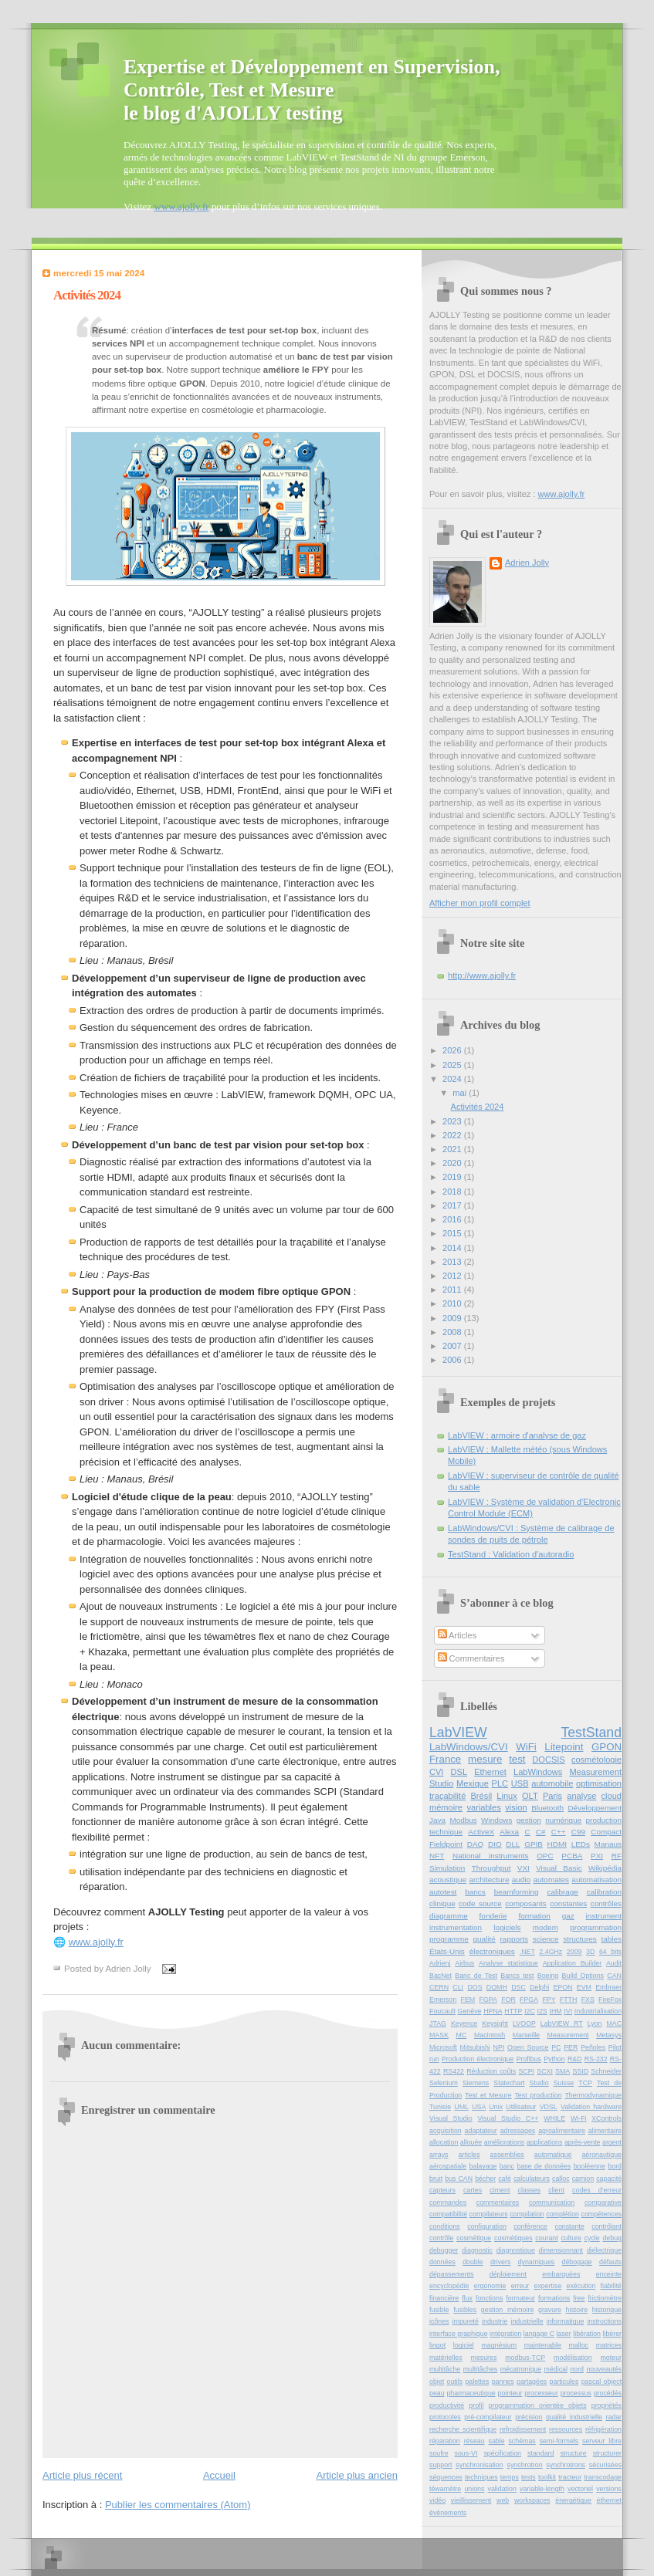  What do you see at coordinates (579, 2118) in the screenshot?
I see `Wi-Fi` at bounding box center [579, 2118].